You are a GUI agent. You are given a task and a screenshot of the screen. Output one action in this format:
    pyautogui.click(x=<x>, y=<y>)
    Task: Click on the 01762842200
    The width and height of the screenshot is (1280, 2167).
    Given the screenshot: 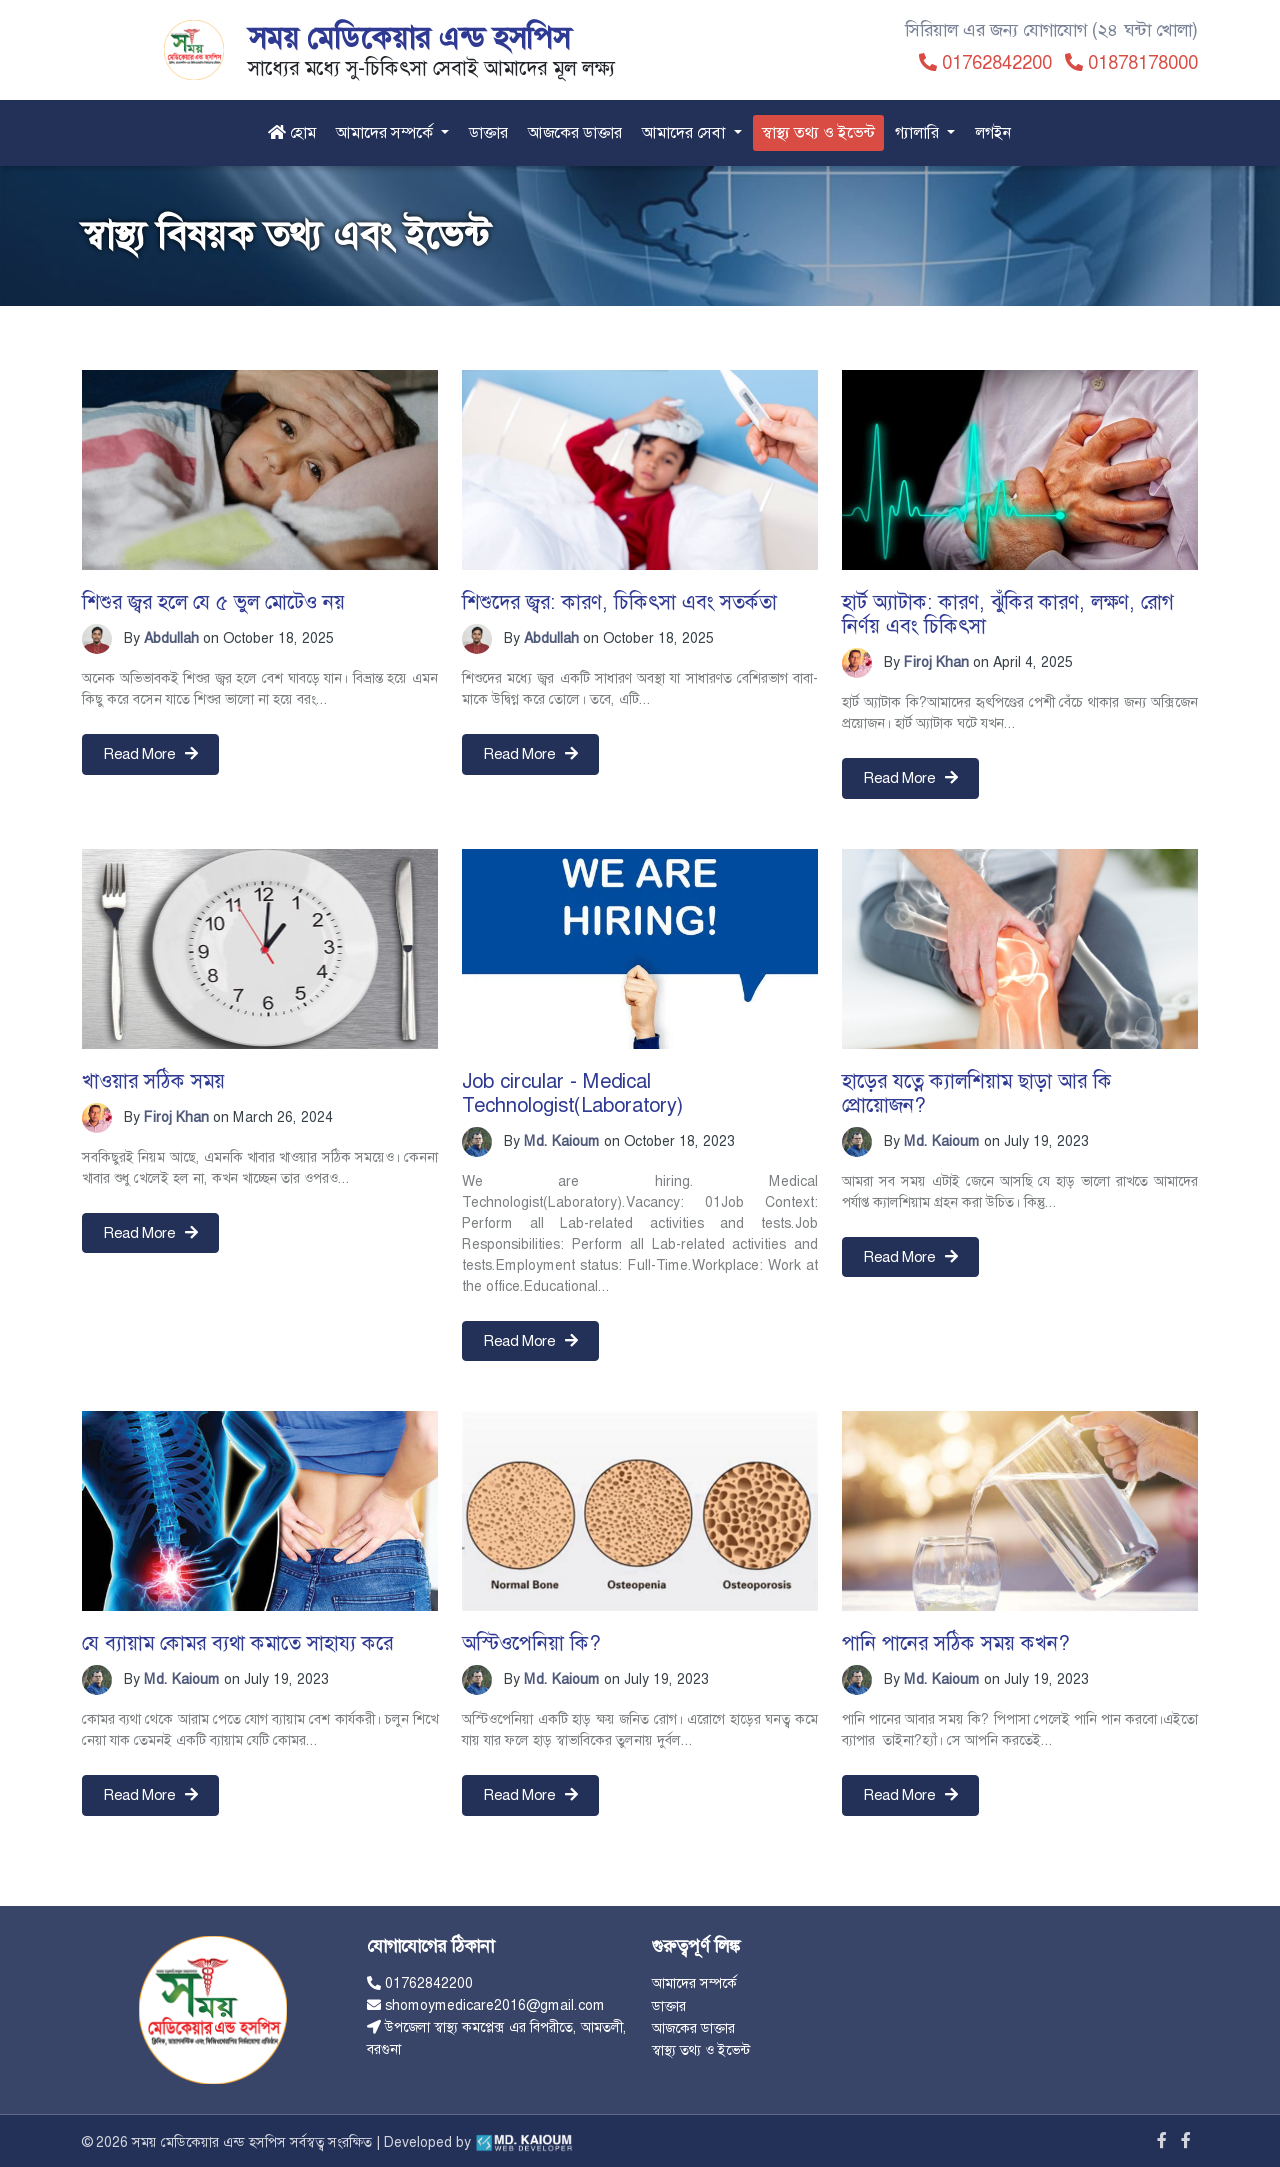 What is the action you would take?
    pyautogui.click(x=997, y=63)
    